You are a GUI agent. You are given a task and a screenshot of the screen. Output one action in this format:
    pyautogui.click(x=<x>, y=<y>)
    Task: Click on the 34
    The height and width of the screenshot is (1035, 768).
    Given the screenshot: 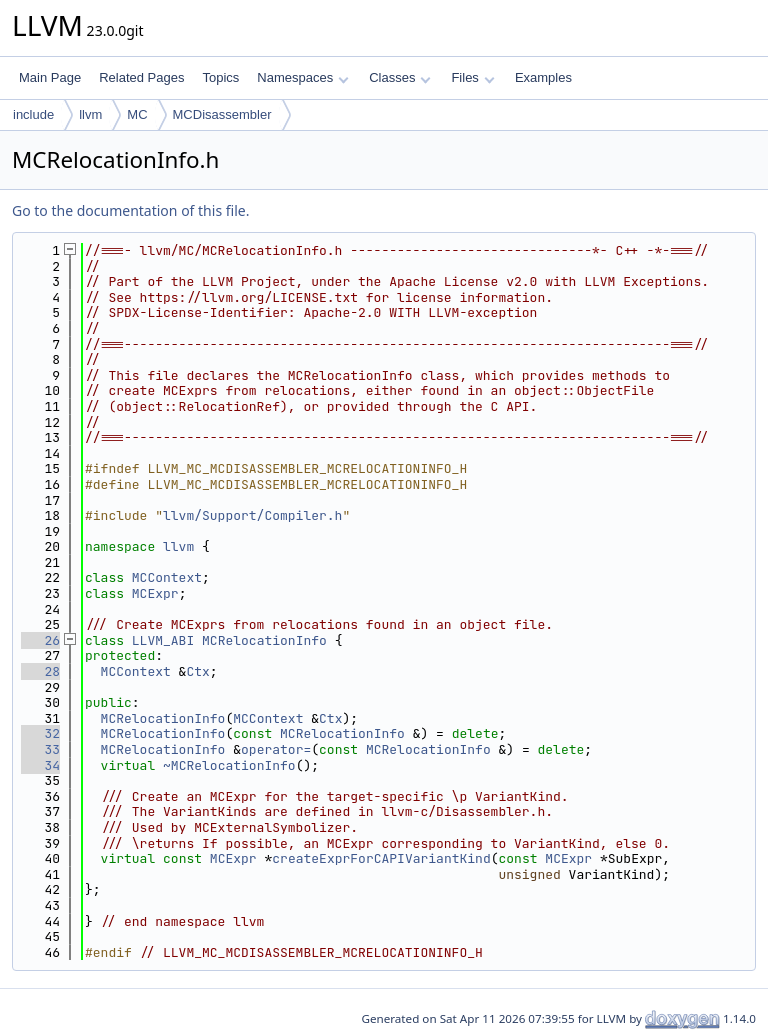 What is the action you would take?
    pyautogui.click(x=40, y=765)
    